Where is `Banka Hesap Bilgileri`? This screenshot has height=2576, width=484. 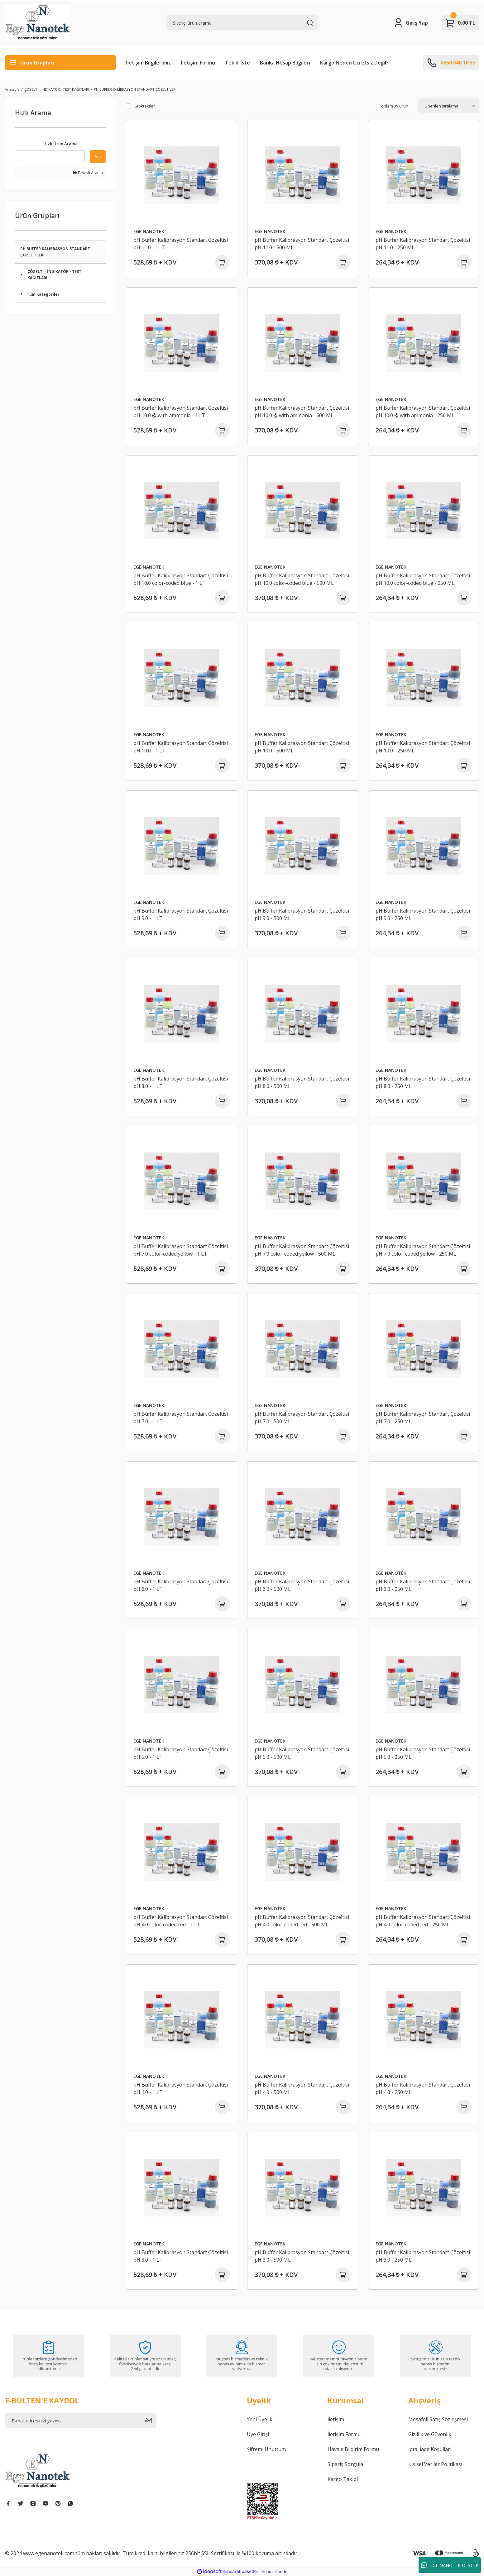
Banka Hesap Bilgileri is located at coordinates (285, 62).